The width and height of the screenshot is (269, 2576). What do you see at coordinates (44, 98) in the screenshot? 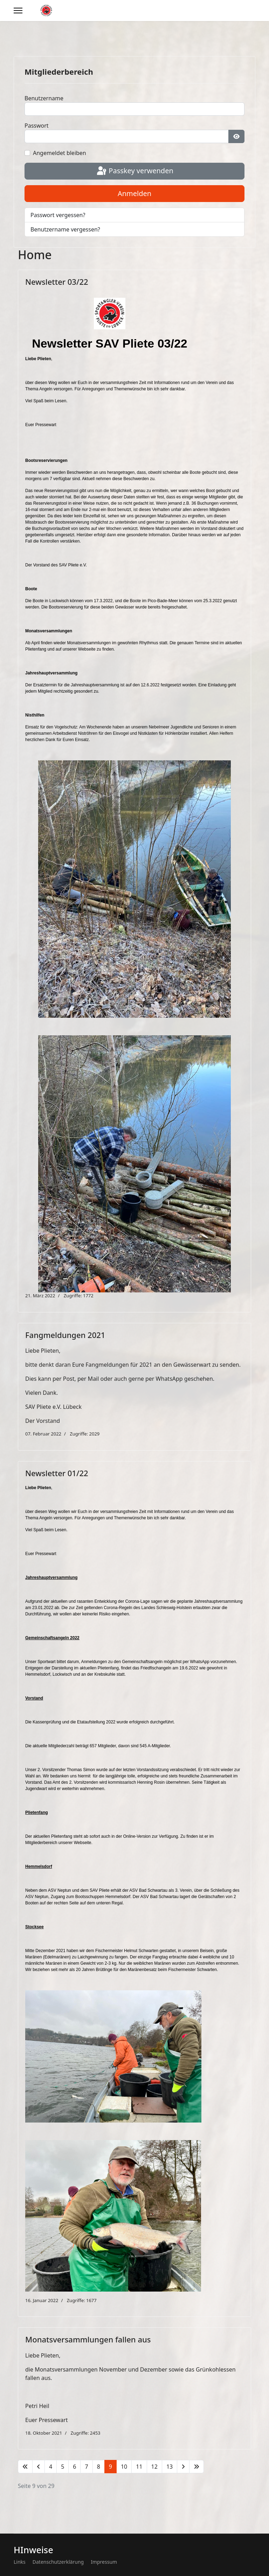
I see `Benutzername` at bounding box center [44, 98].